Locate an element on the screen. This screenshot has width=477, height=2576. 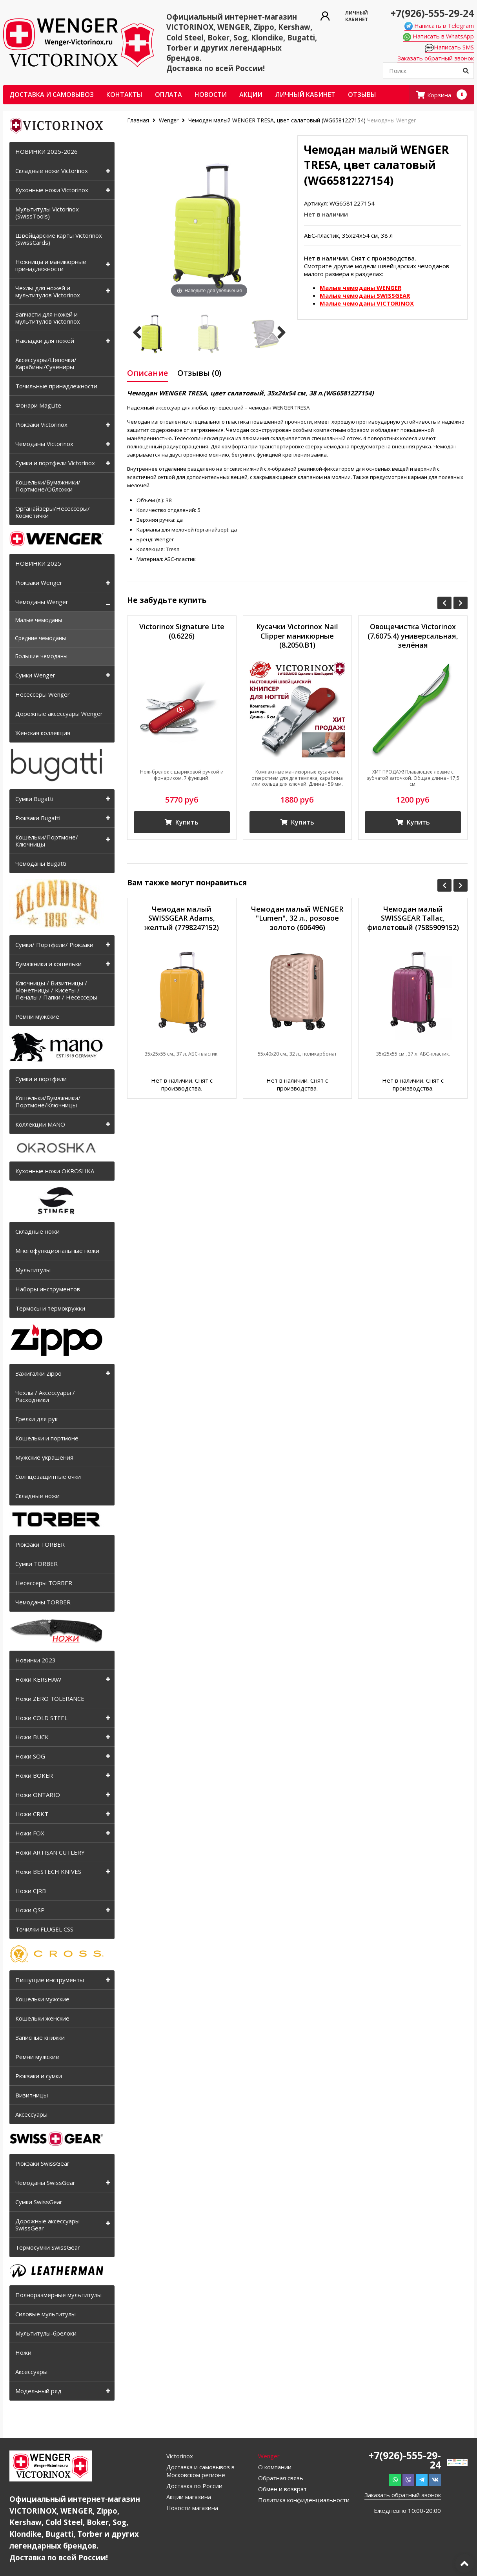
Ключницы / Визитницы / Монетницы / Кисеты / Пеналы / Папки / Несессеры is located at coordinates (56, 990).